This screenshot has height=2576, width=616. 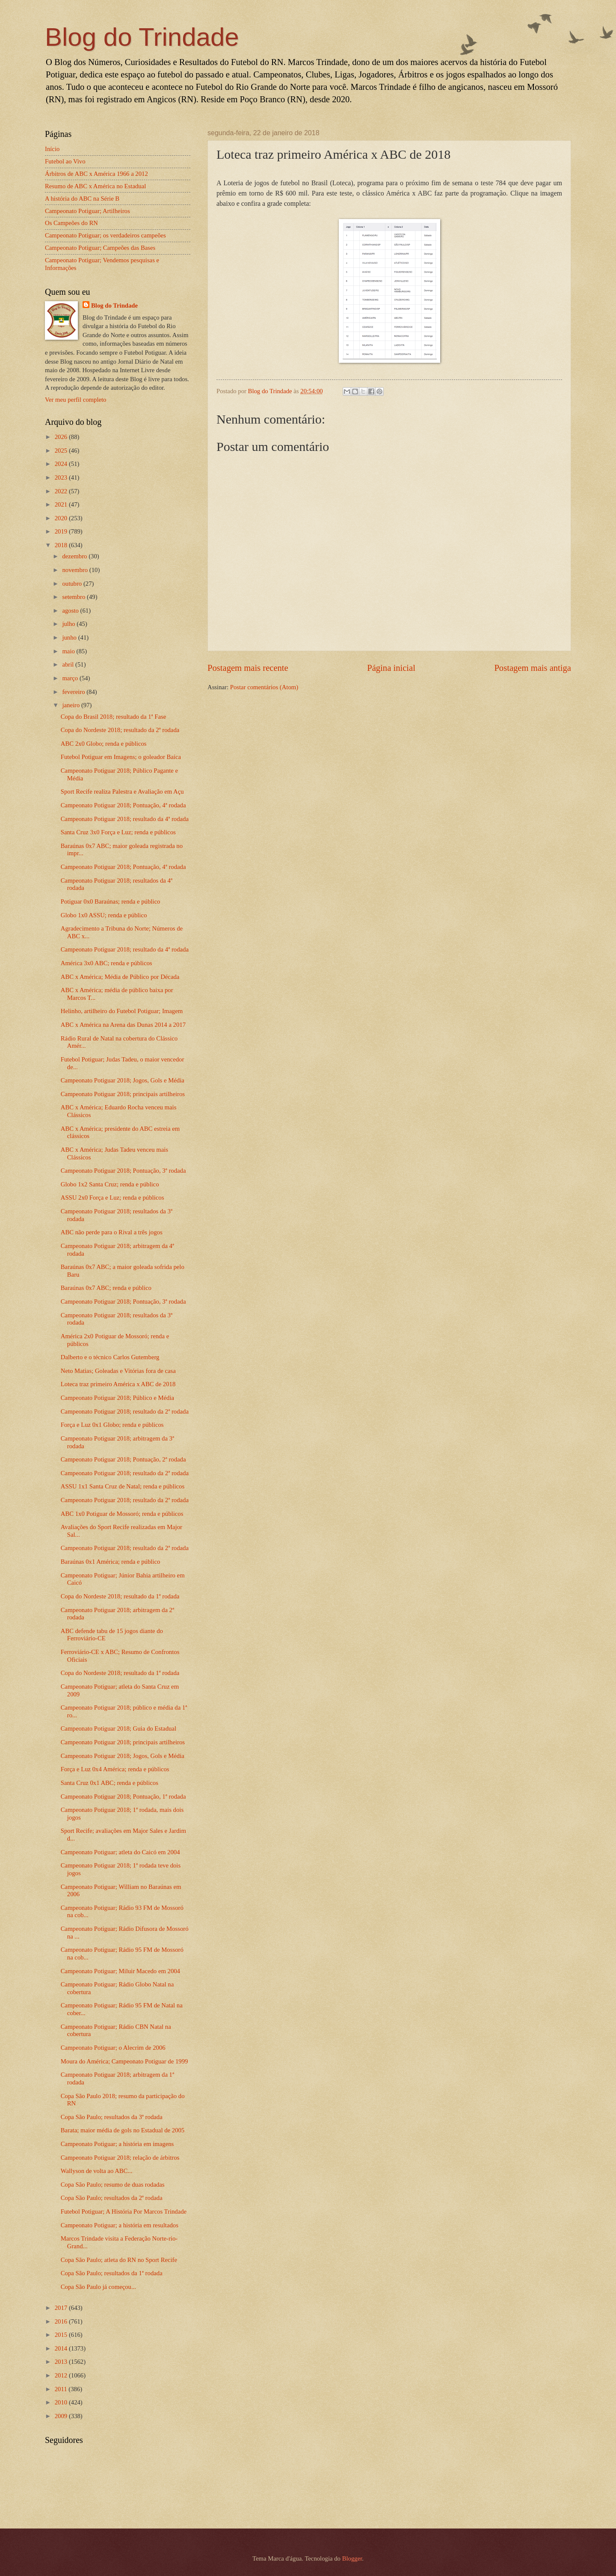 What do you see at coordinates (112, 2273) in the screenshot?
I see `Copa São Paulo; resultados da 1ª rodada` at bounding box center [112, 2273].